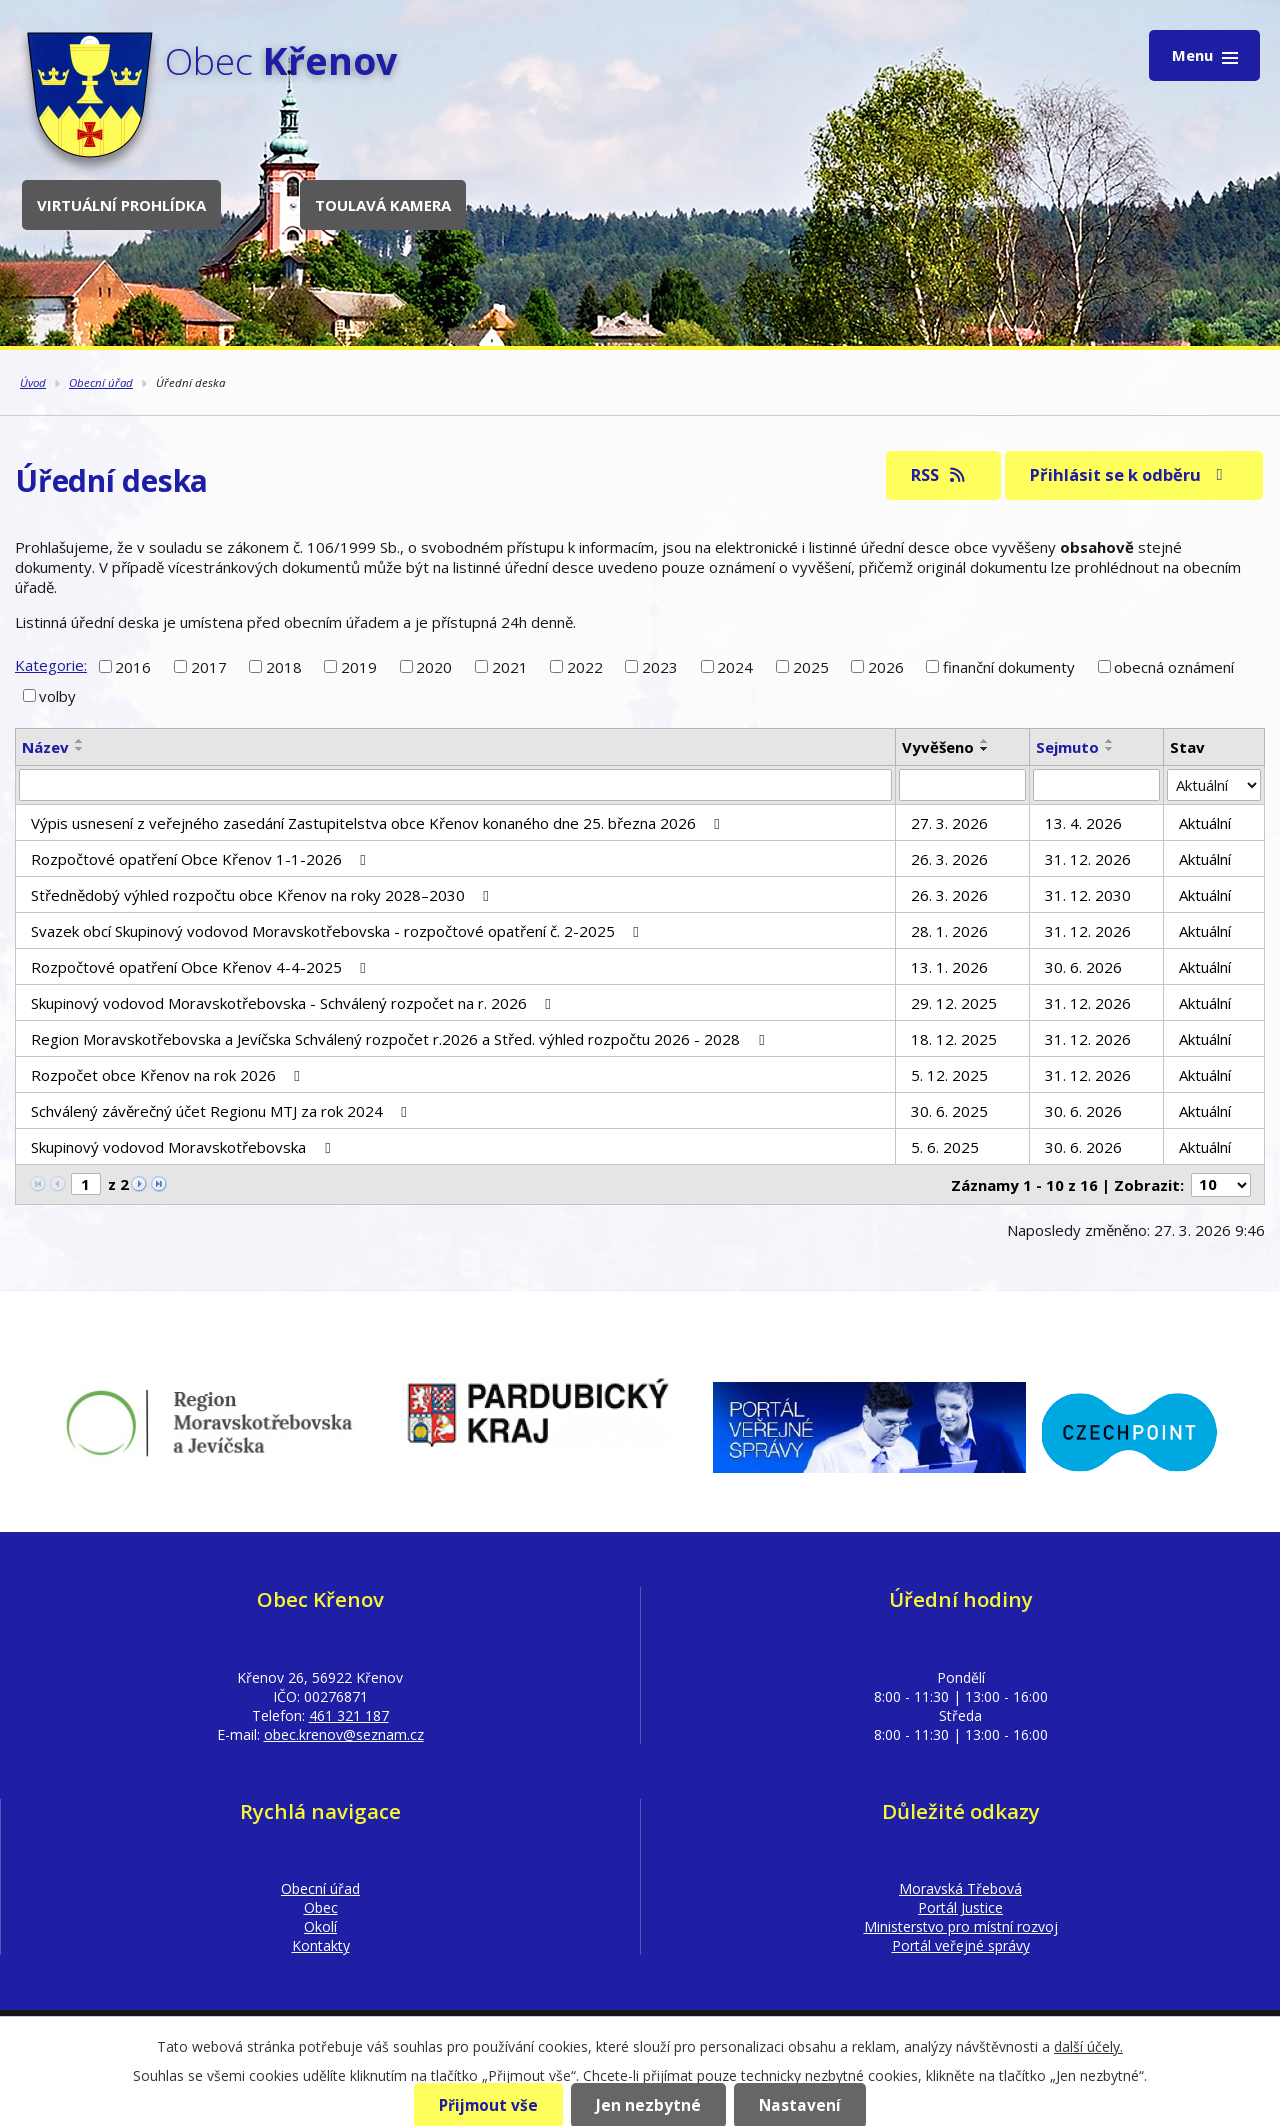 This screenshot has height=2126, width=1280. I want to click on 2021, so click(510, 666).